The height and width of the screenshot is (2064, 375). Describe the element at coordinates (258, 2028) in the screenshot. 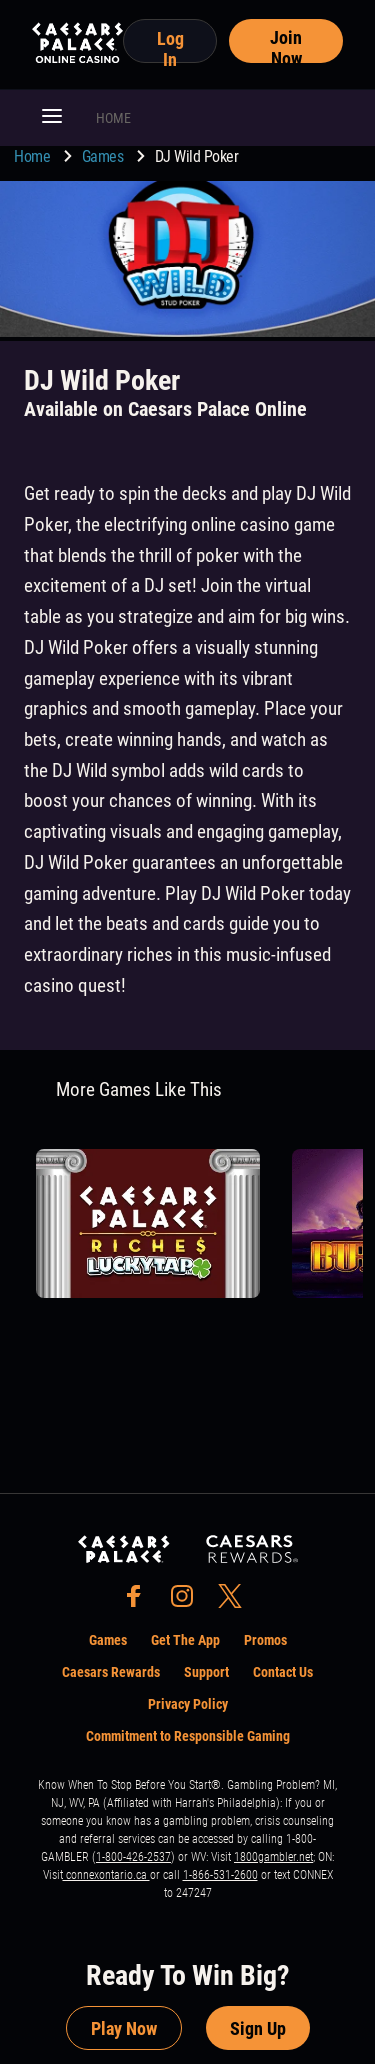

I see `Sign Up` at that location.